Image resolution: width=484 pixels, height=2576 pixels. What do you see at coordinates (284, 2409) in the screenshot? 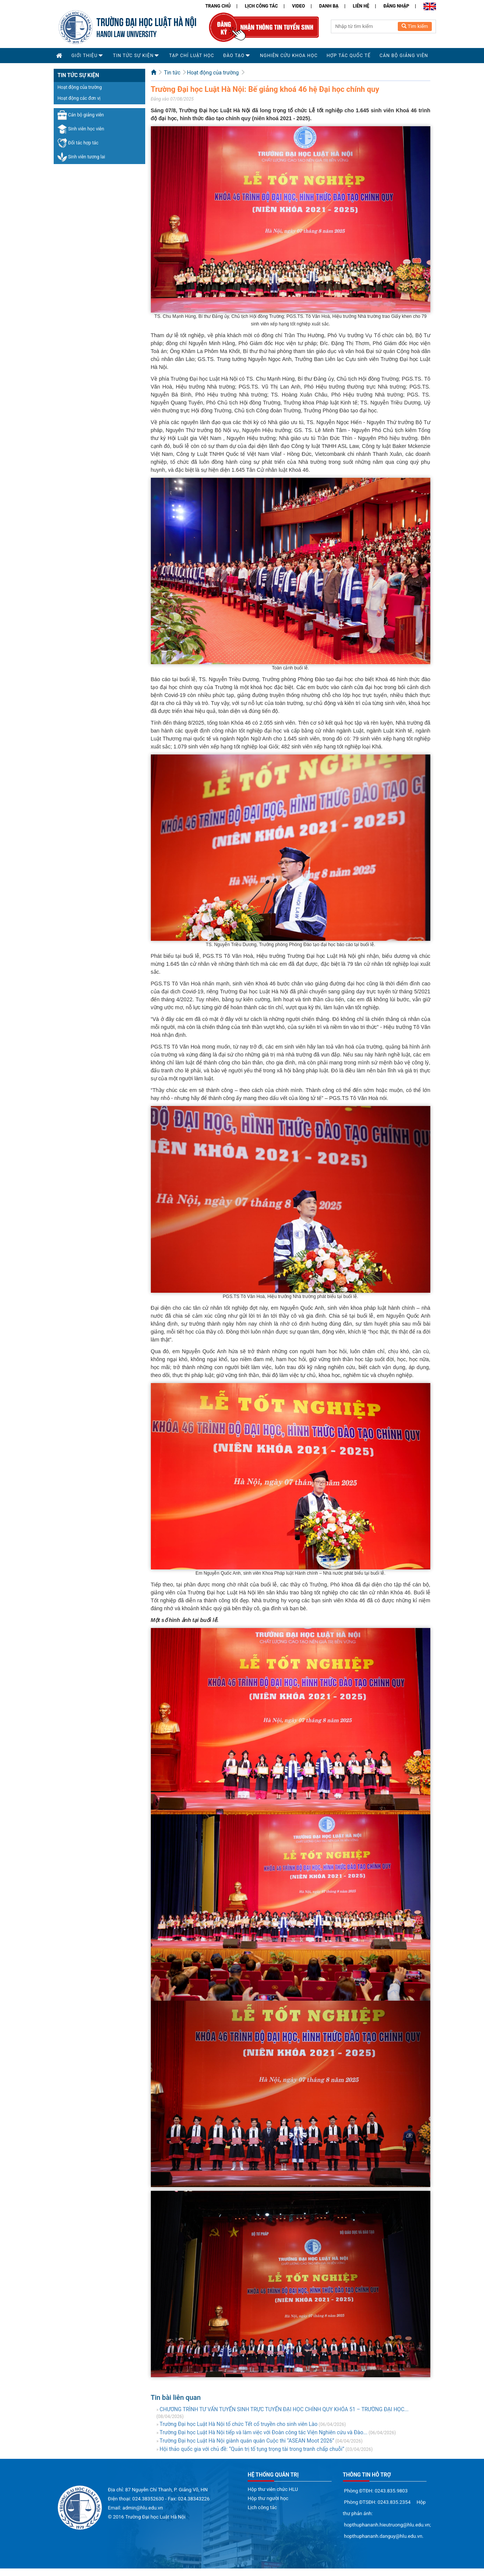
I see `CHƯƠNG TRÌNH TƯ VẤN TUYỂN SINH TRỰC TUYẾN ĐẠI HỌC CHÍNH QUY KHÓA 51 – TRƯỜNG ĐẠI HỌC...` at bounding box center [284, 2409].